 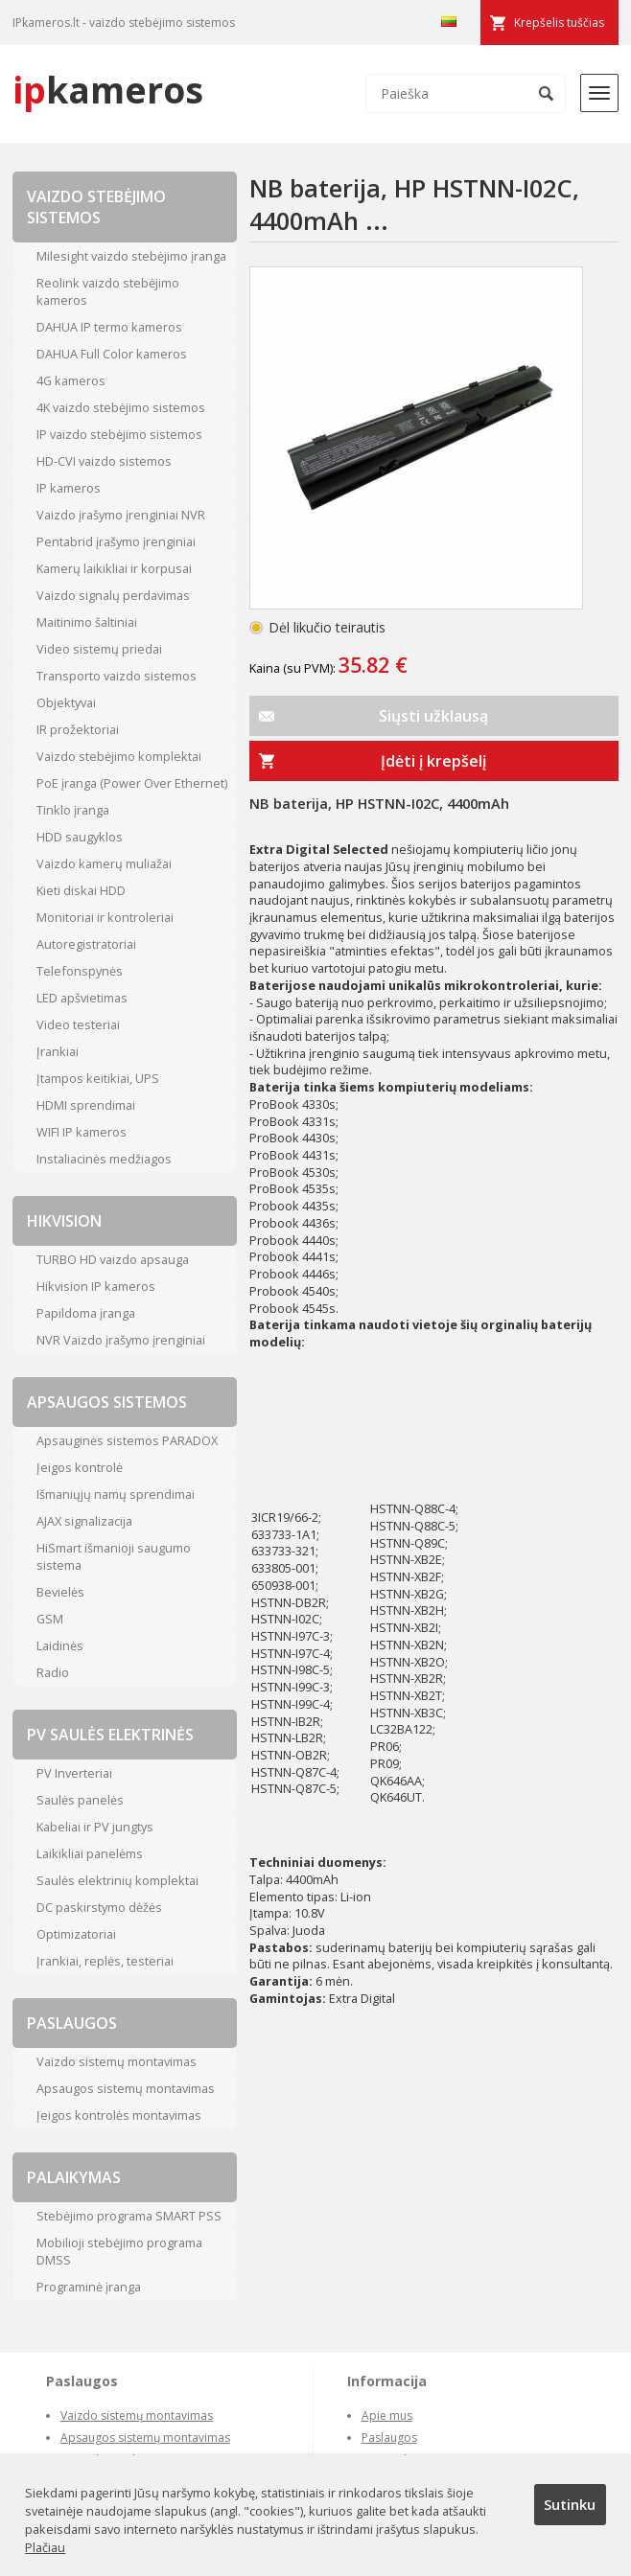 What do you see at coordinates (131, 255) in the screenshot?
I see `Milesight vaizdo stebėjimo įranga` at bounding box center [131, 255].